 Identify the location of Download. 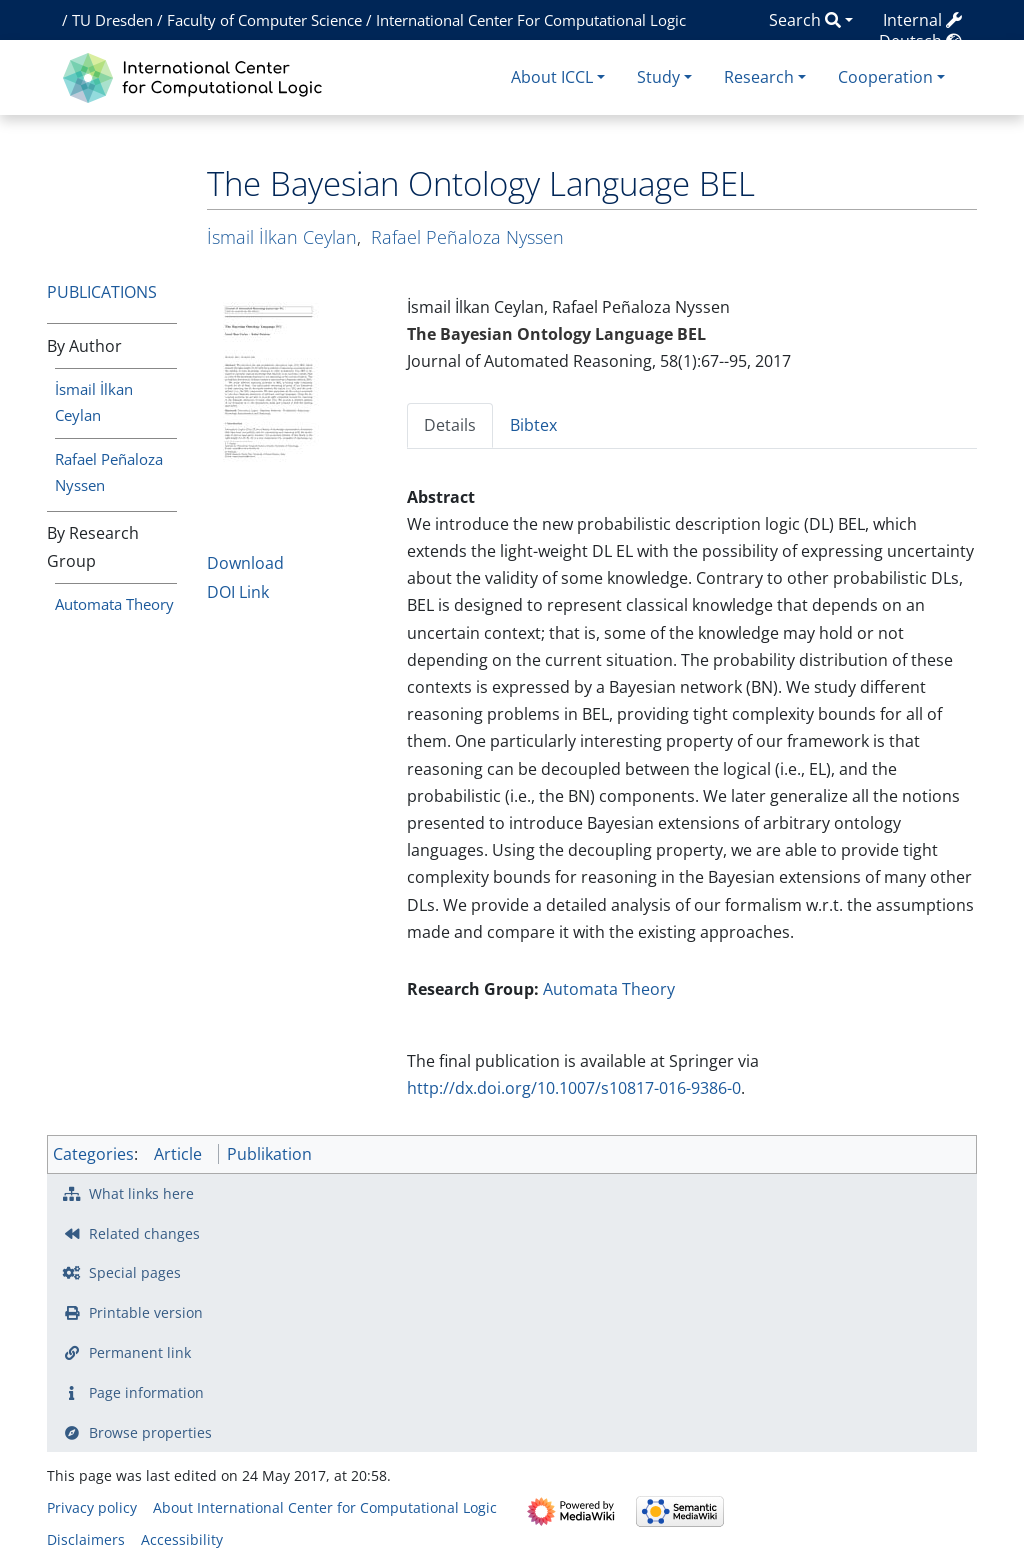
(245, 563).